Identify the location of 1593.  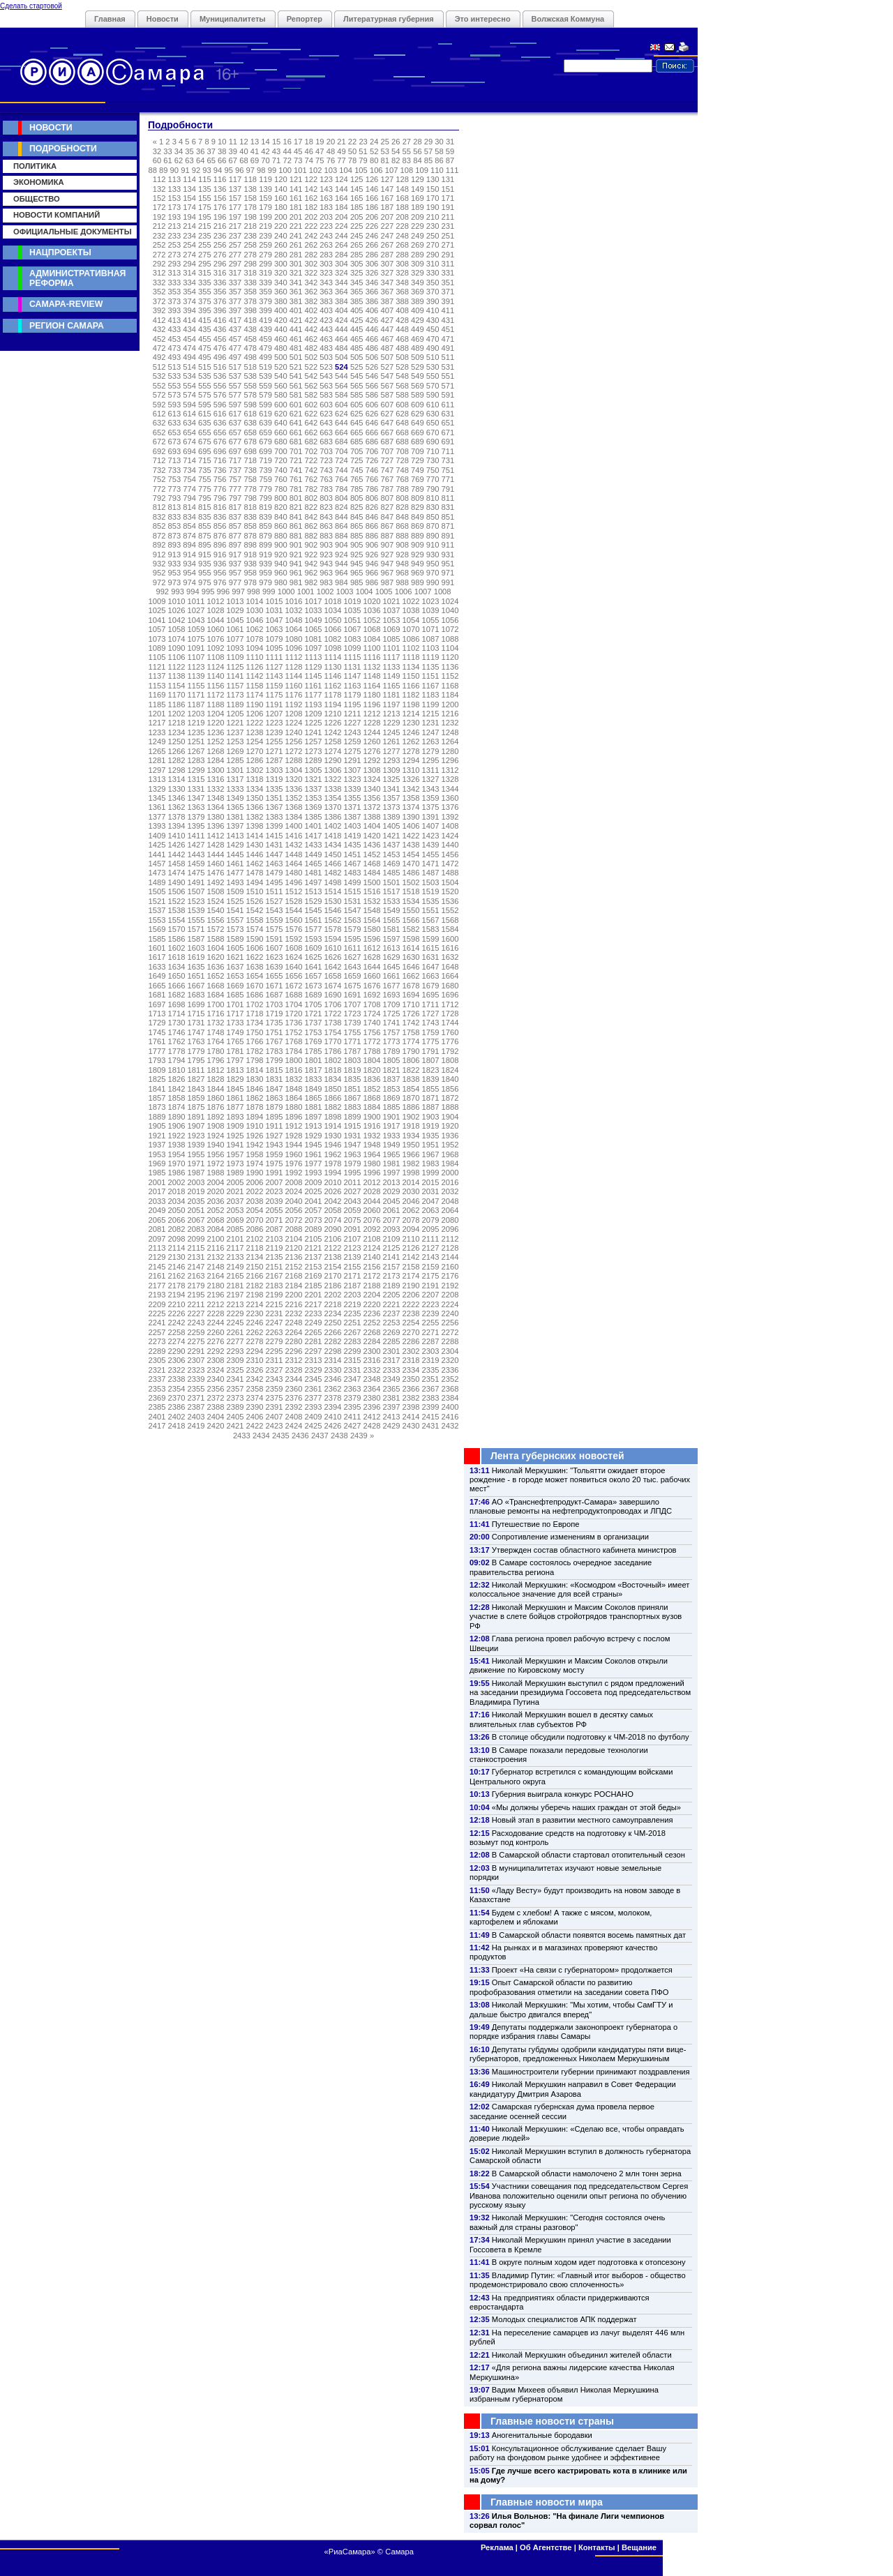
(313, 939).